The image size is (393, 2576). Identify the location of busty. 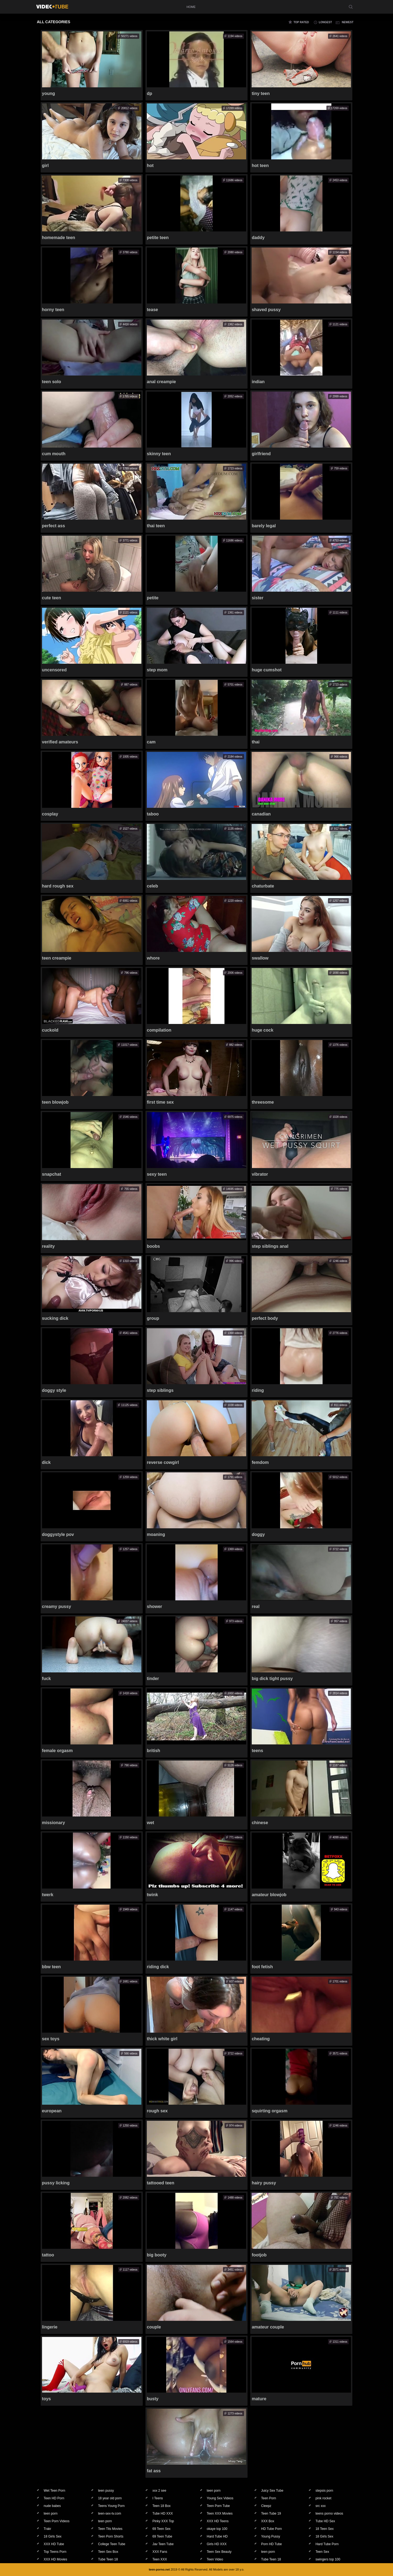
(153, 2398).